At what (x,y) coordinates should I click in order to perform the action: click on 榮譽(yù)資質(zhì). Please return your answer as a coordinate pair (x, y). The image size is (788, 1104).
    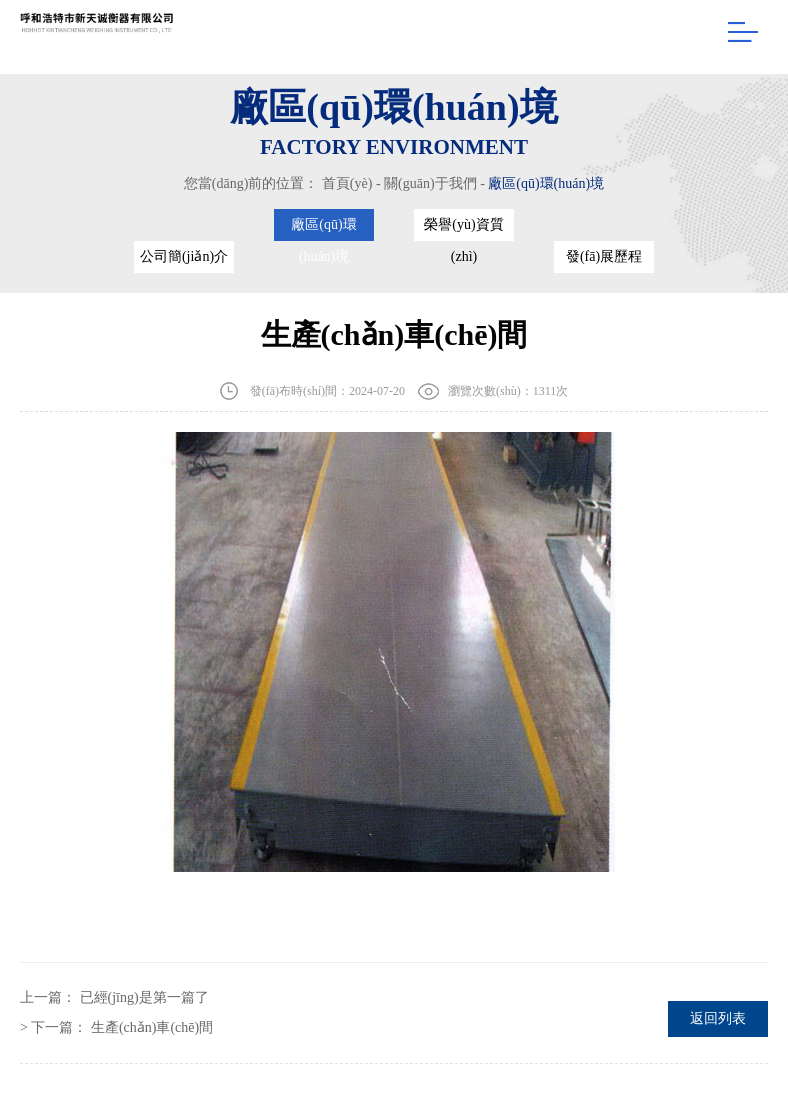
    Looking at the image, I should click on (463, 229).